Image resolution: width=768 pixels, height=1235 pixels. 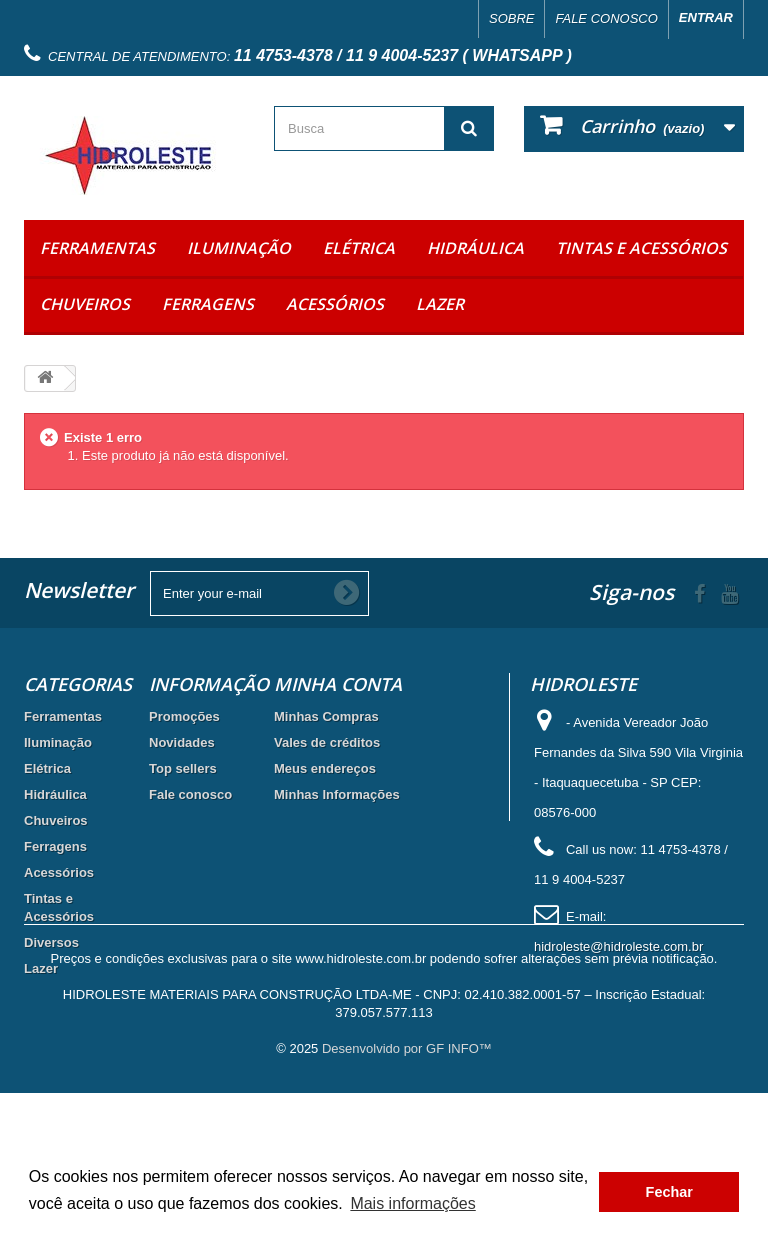 What do you see at coordinates (327, 742) in the screenshot?
I see `Vales de créditos` at bounding box center [327, 742].